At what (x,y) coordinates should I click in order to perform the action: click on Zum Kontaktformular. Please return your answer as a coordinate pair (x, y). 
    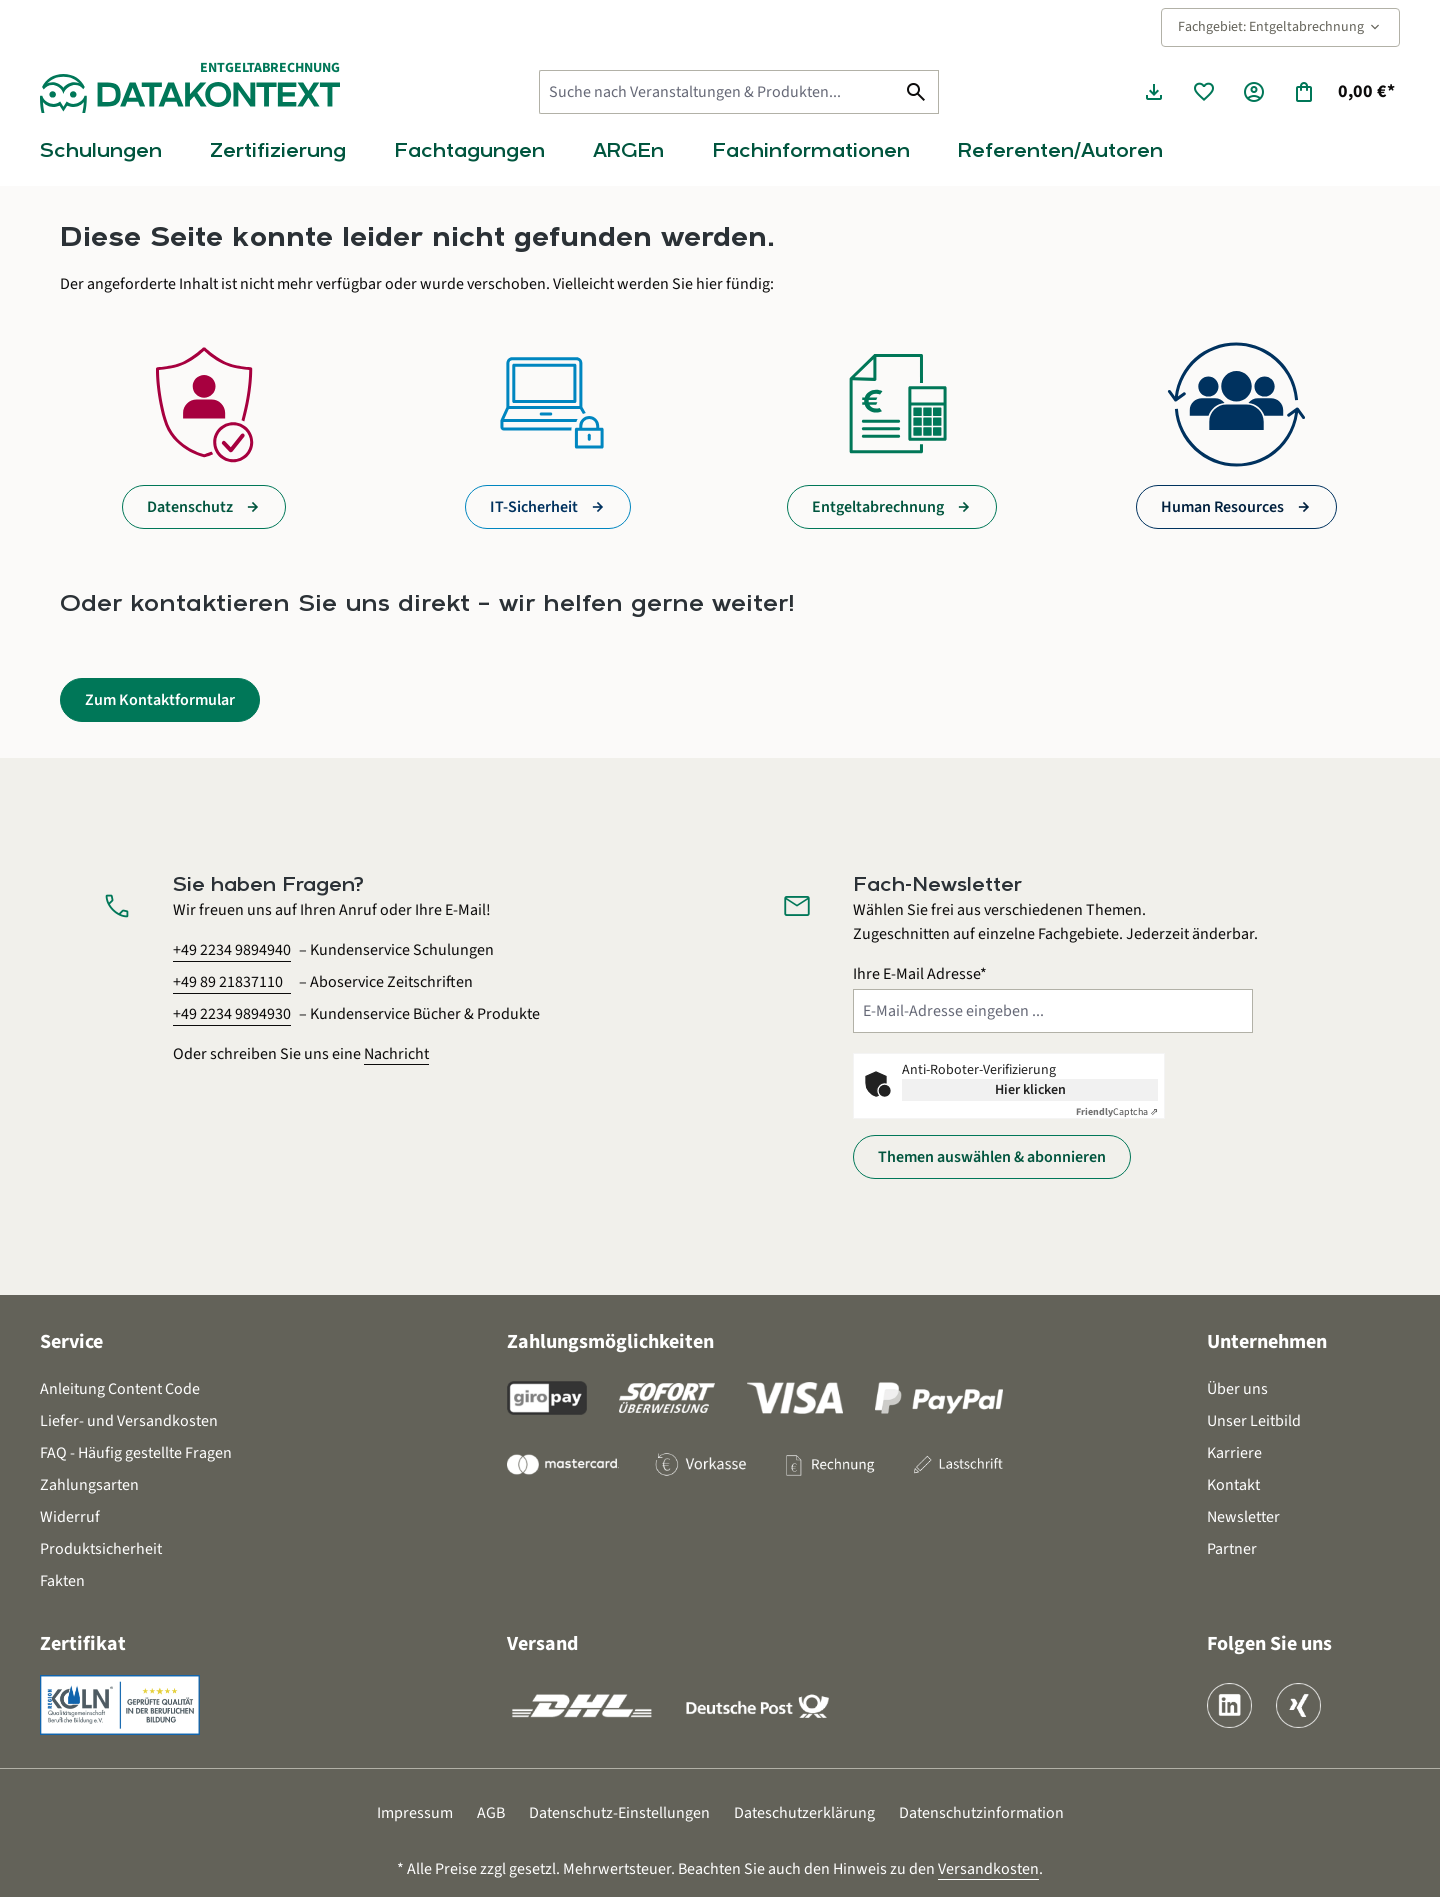
    Looking at the image, I should click on (160, 700).